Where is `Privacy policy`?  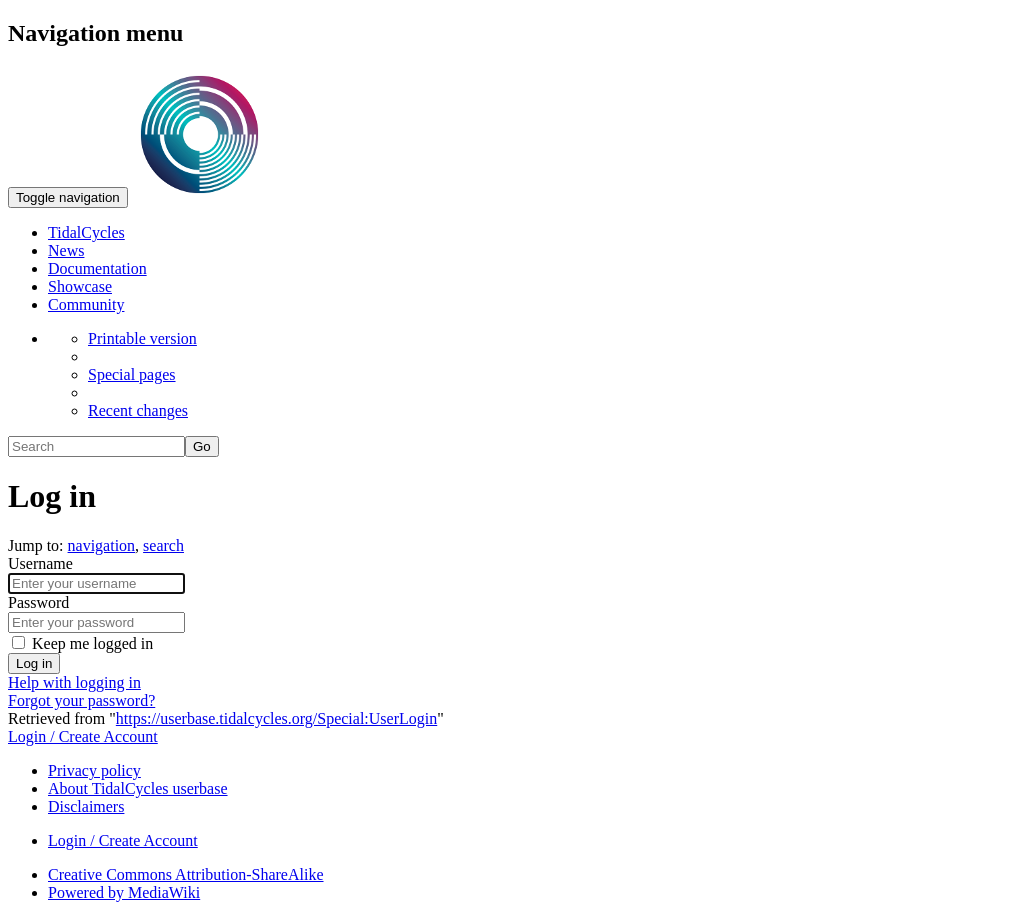 Privacy policy is located at coordinates (94, 770).